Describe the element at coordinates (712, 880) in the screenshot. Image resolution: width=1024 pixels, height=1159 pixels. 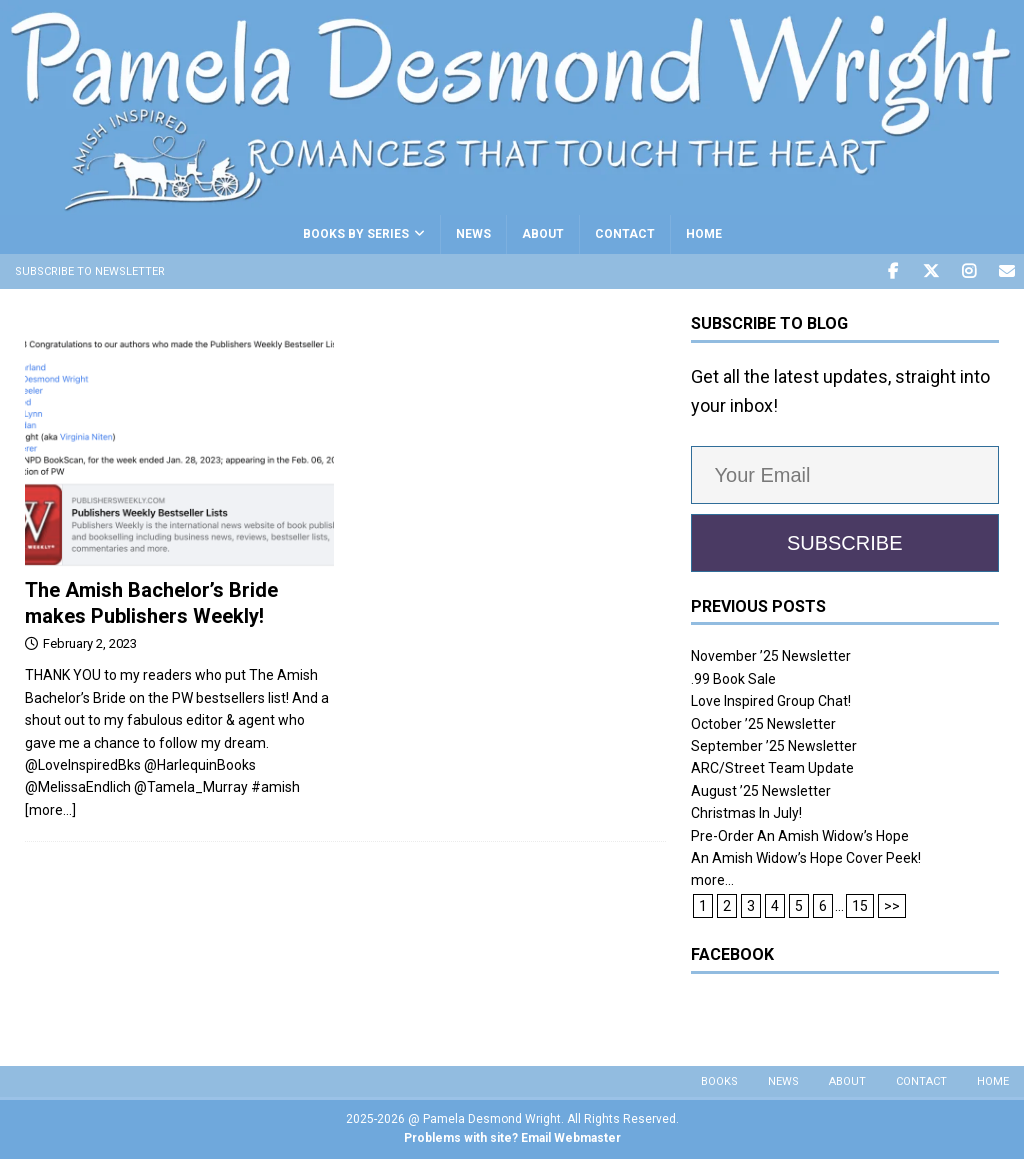
I see `more...` at that location.